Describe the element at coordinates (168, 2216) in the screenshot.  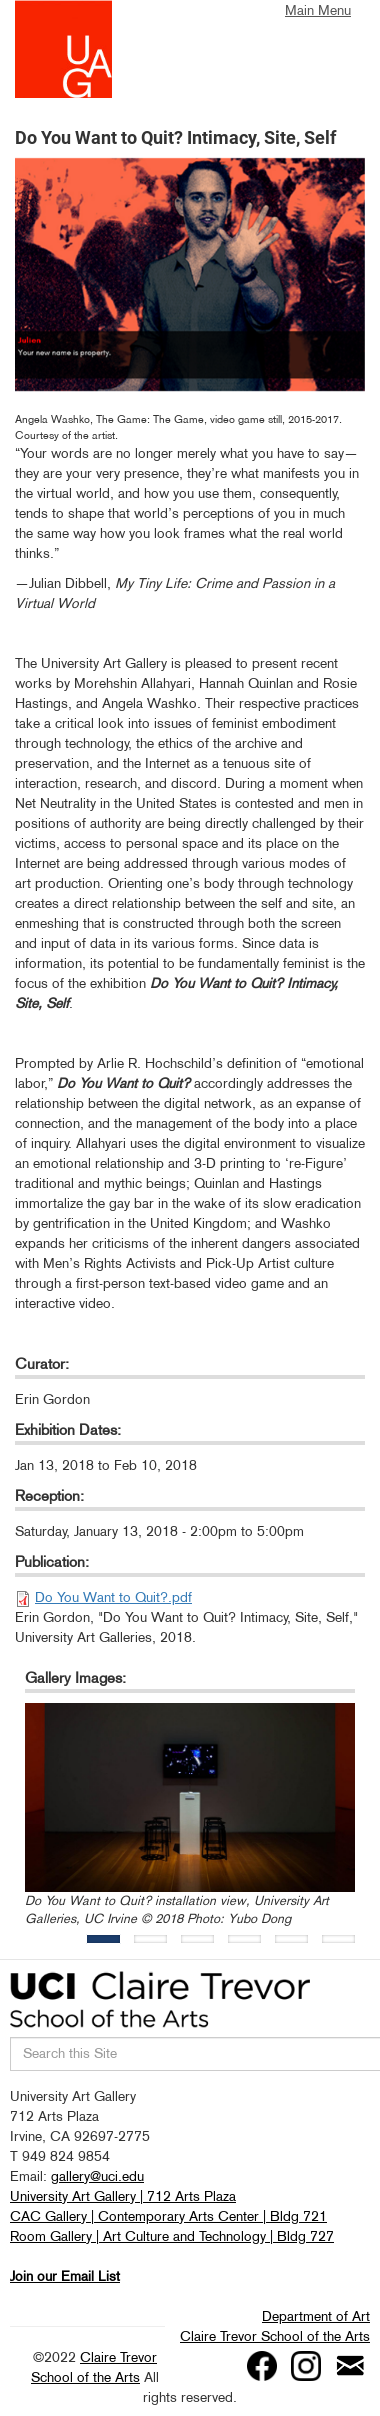
I see `CAC Gallery | Contemporary Arts Center | Bldg 721` at that location.